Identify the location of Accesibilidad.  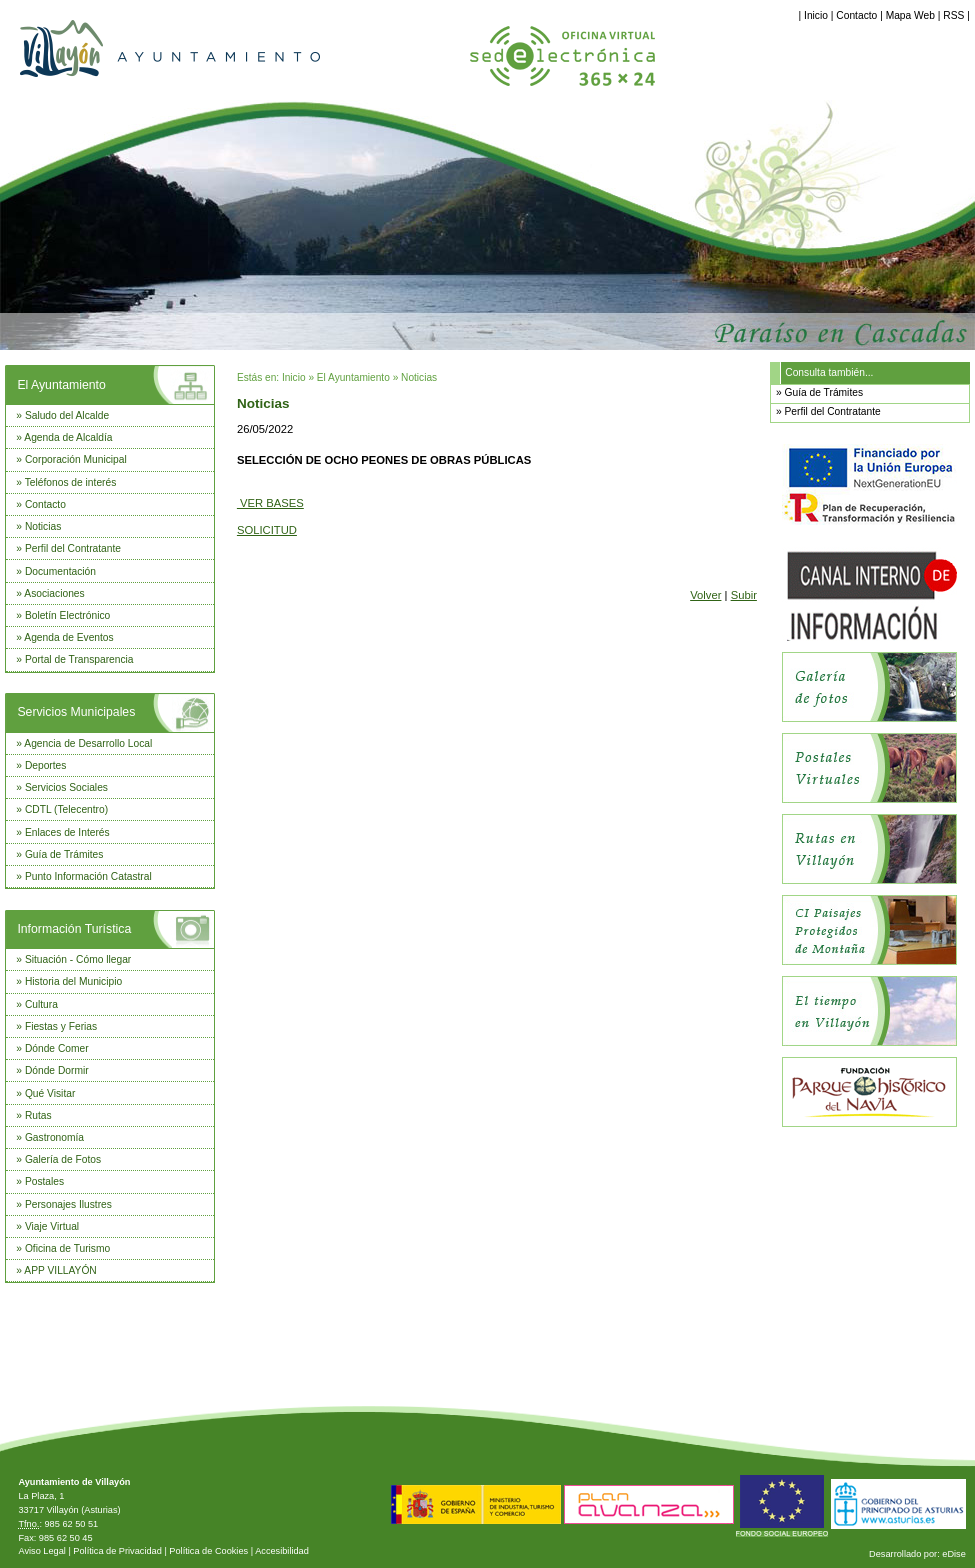
(282, 1551).